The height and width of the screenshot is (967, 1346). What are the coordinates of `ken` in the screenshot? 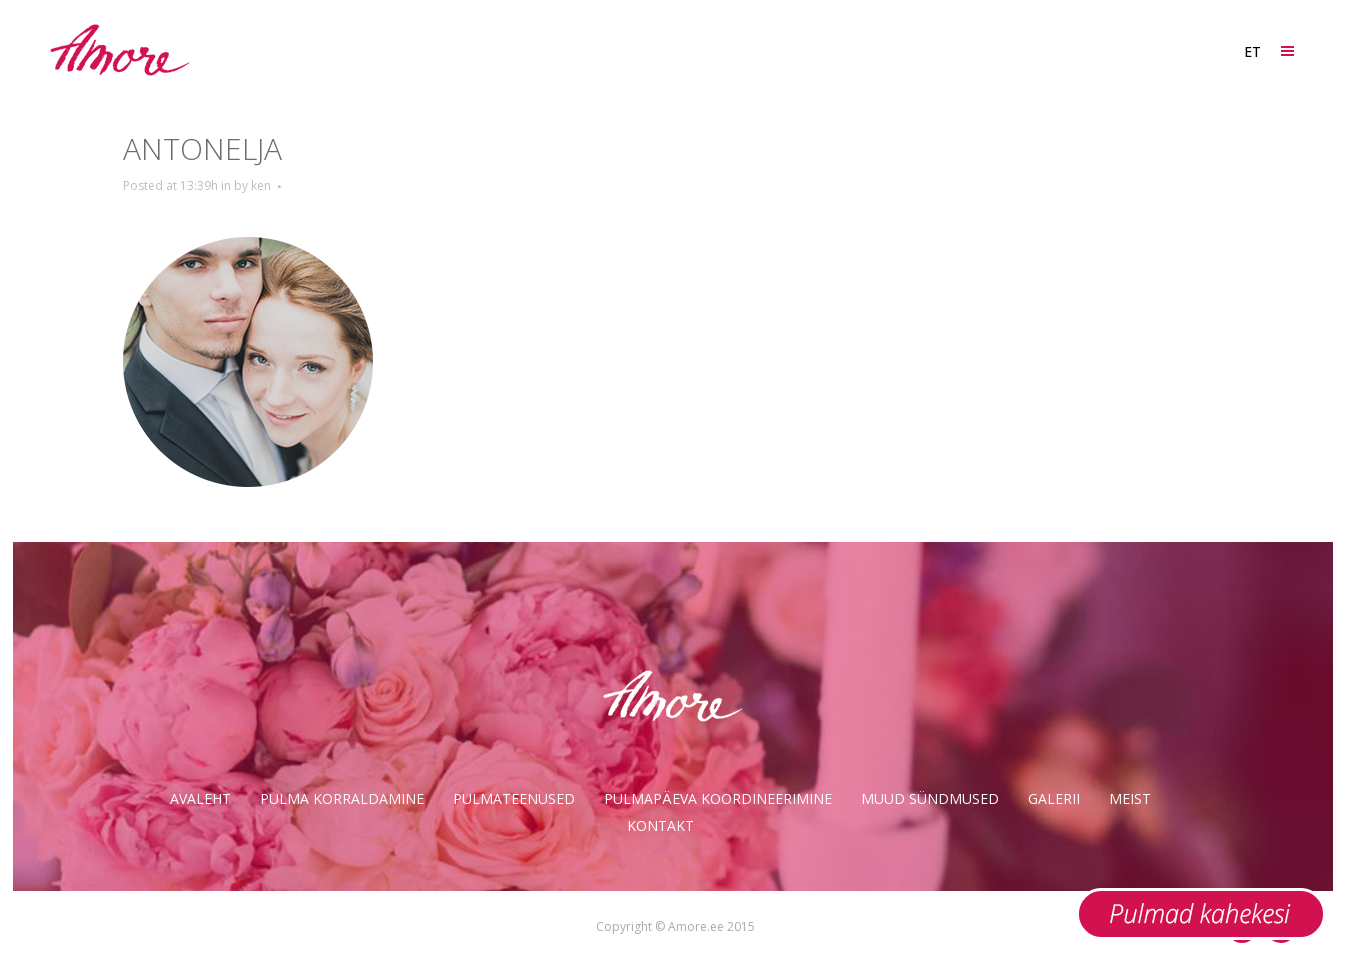 It's located at (261, 185).